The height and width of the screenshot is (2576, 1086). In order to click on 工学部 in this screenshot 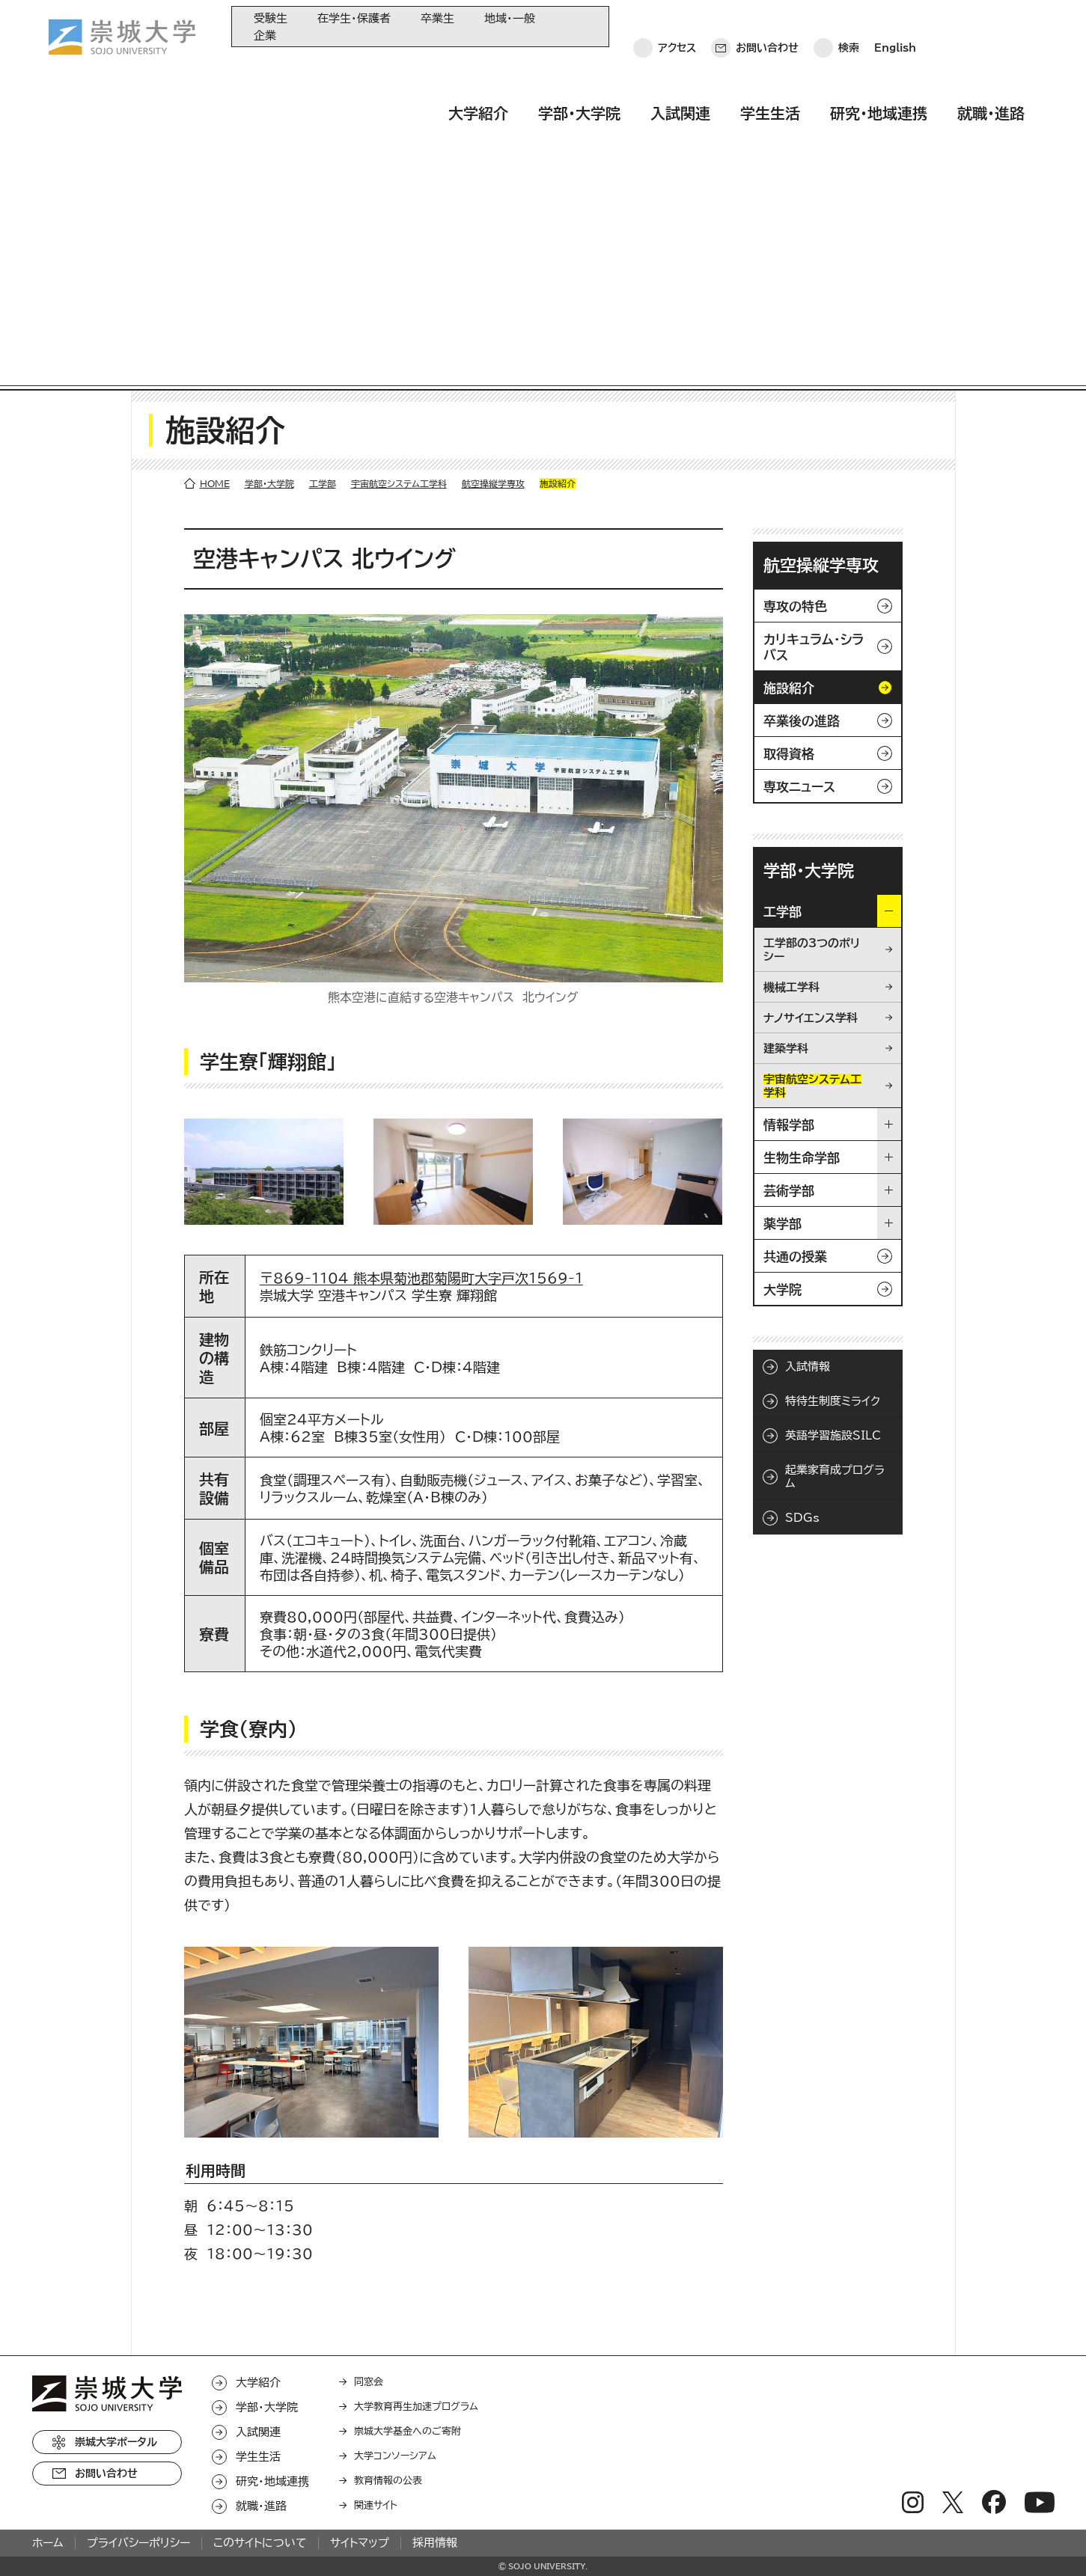, I will do `click(322, 188)`.